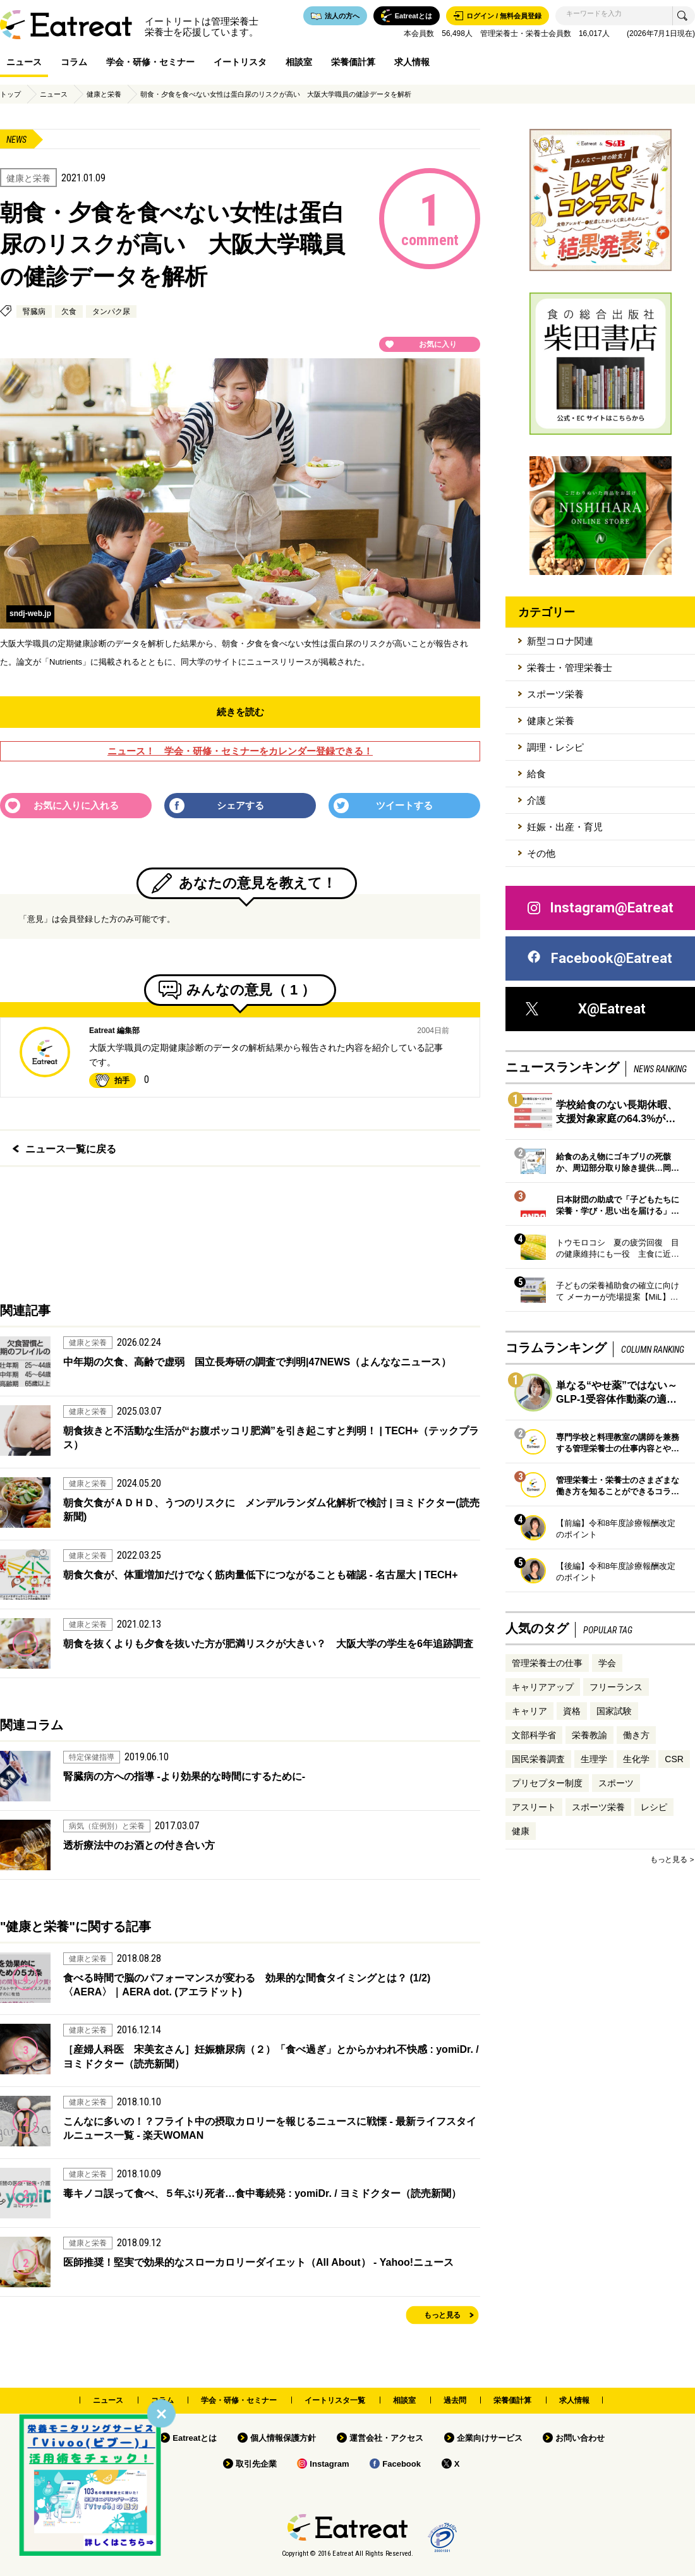 Image resolution: width=695 pixels, height=2576 pixels. What do you see at coordinates (636, 1735) in the screenshot?
I see `働き方` at bounding box center [636, 1735].